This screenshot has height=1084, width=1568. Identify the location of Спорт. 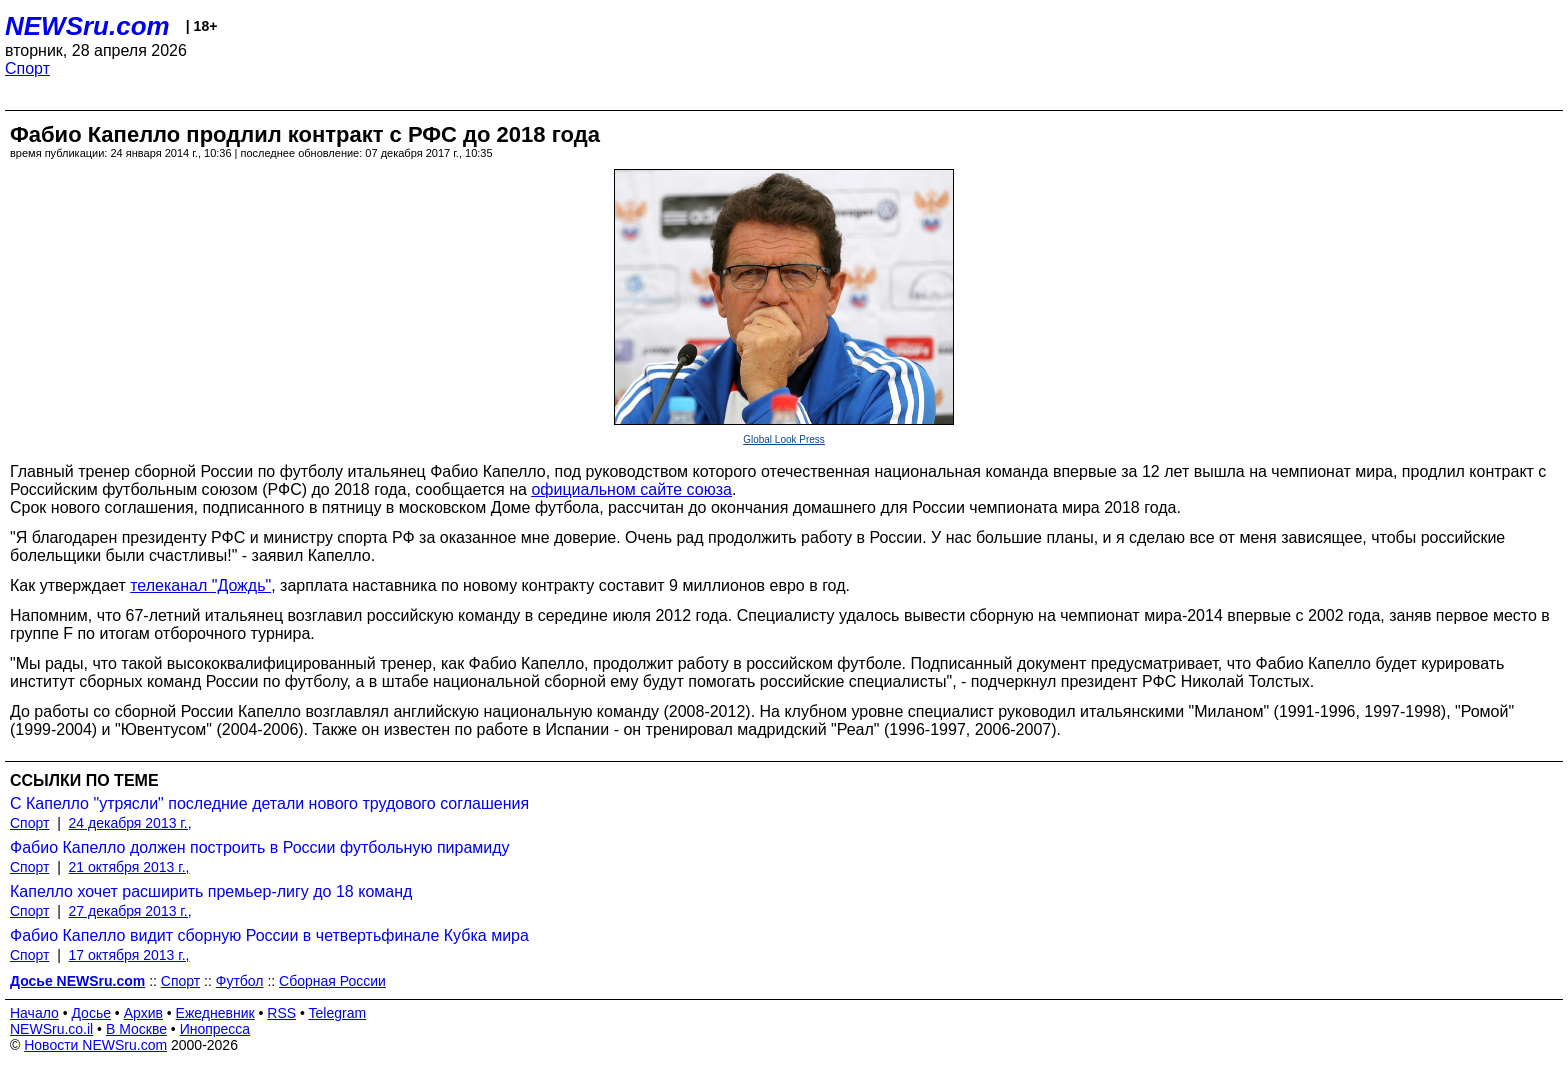
(27, 68).